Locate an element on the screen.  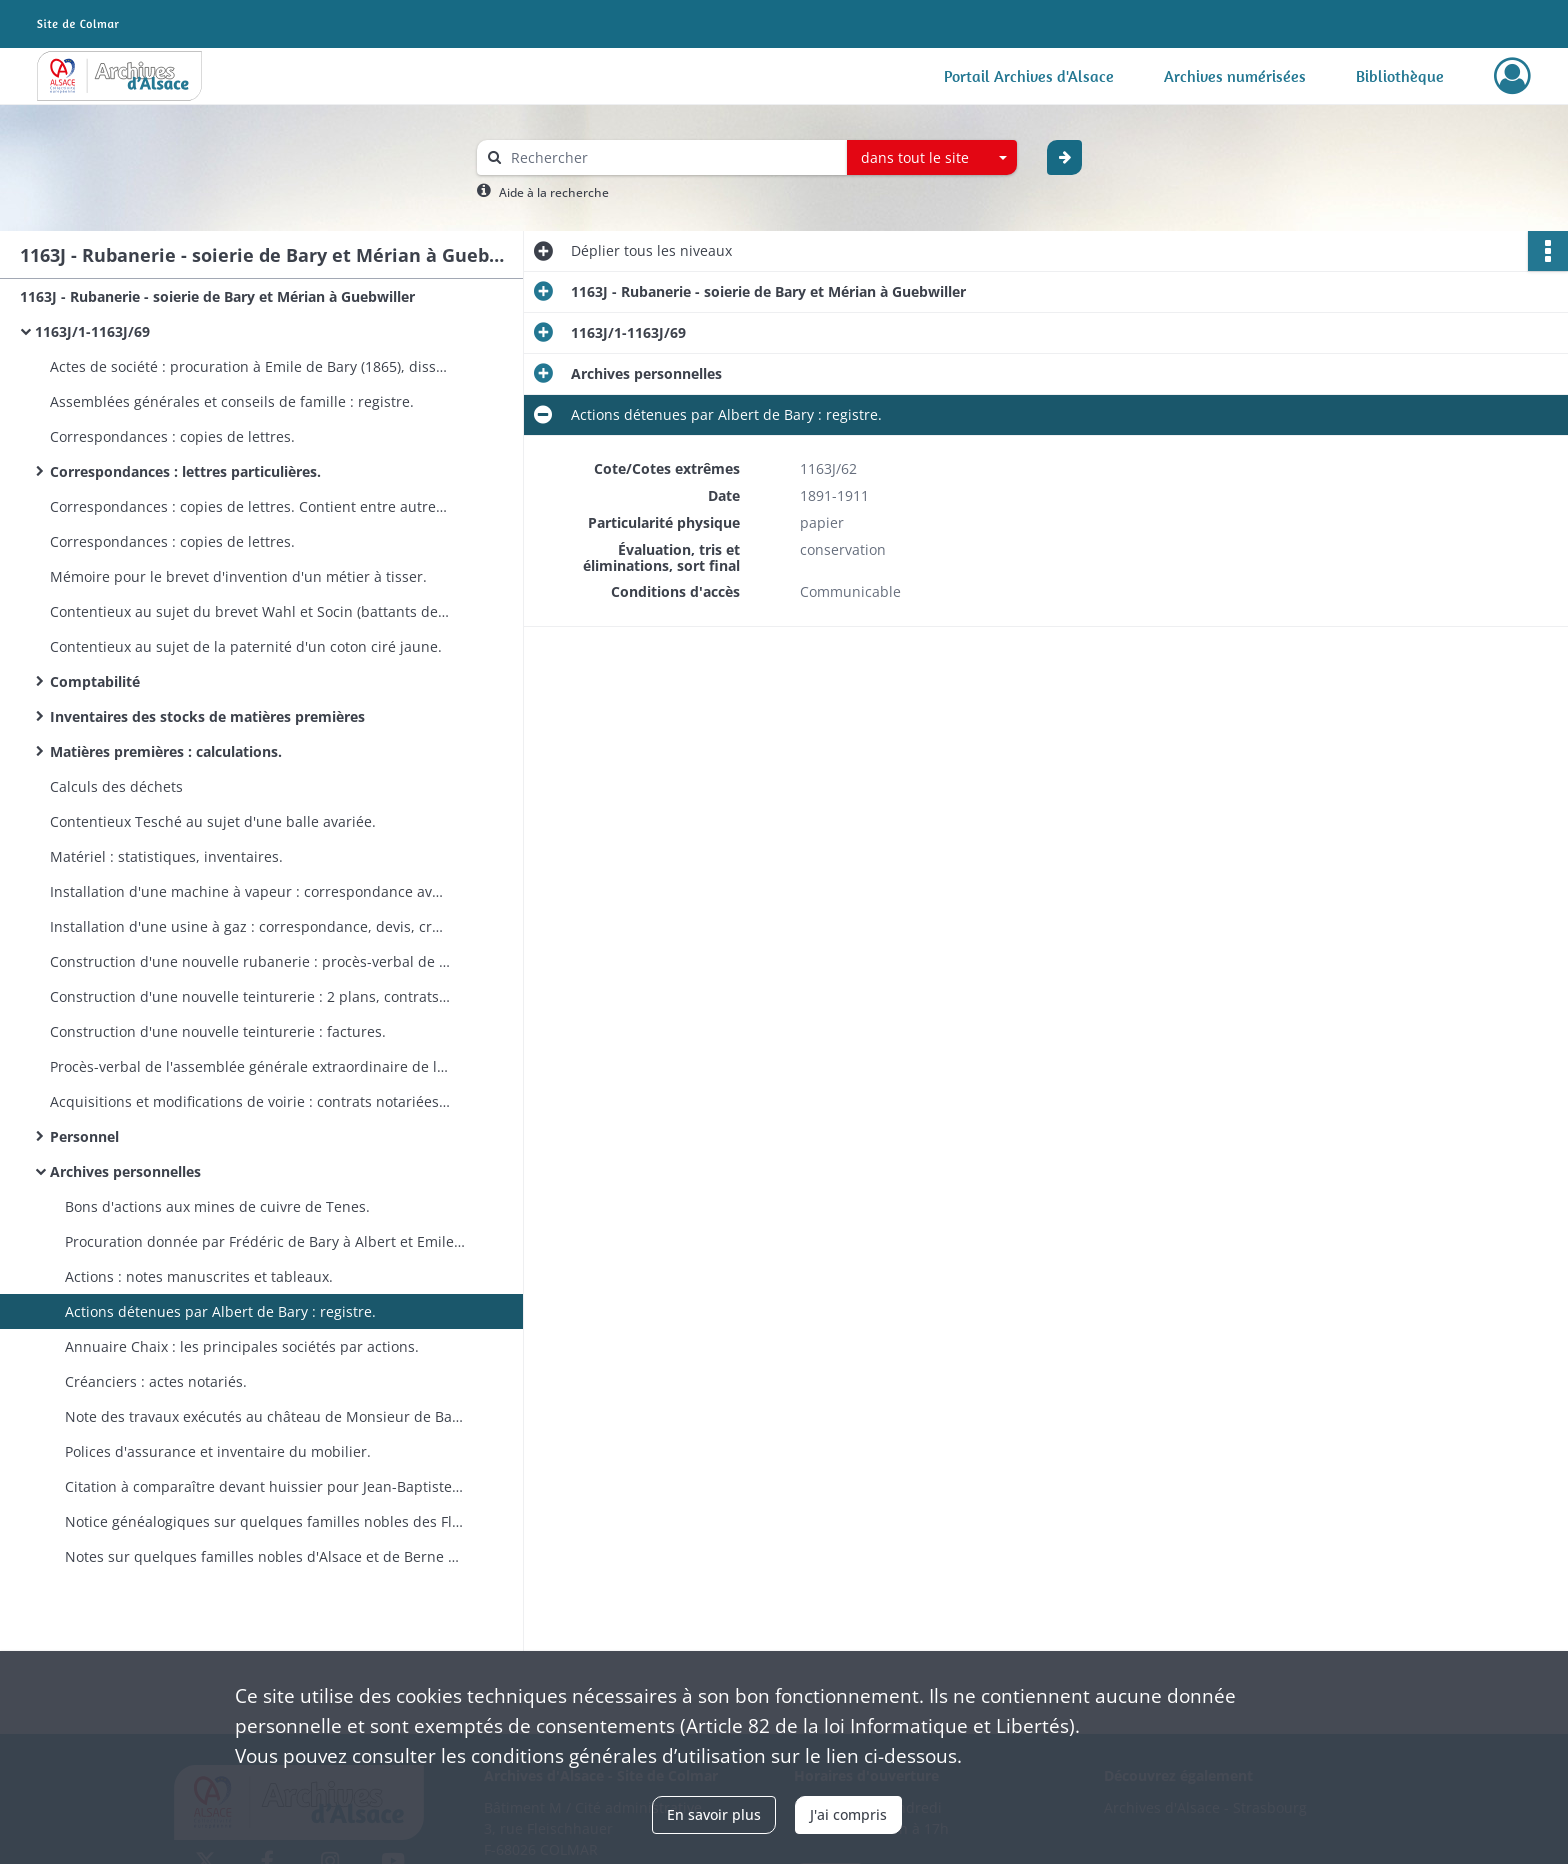
Bibliothèque is located at coordinates (1400, 76).